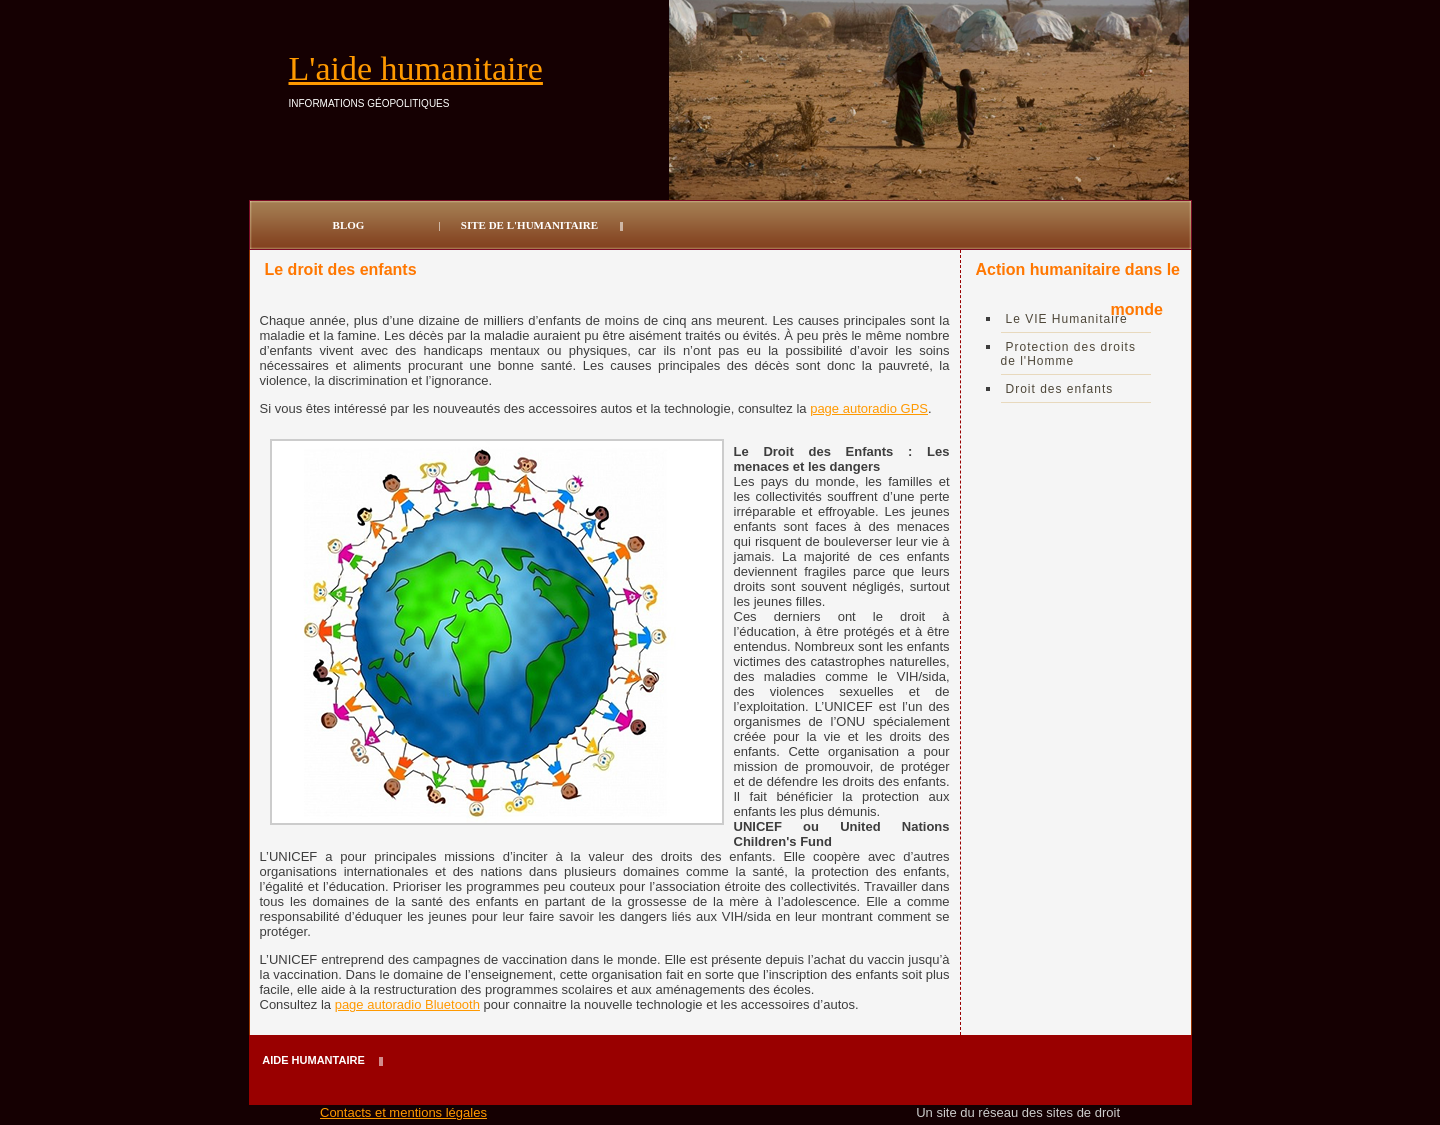  Describe the element at coordinates (529, 225) in the screenshot. I see `site de l'humanitaire` at that location.